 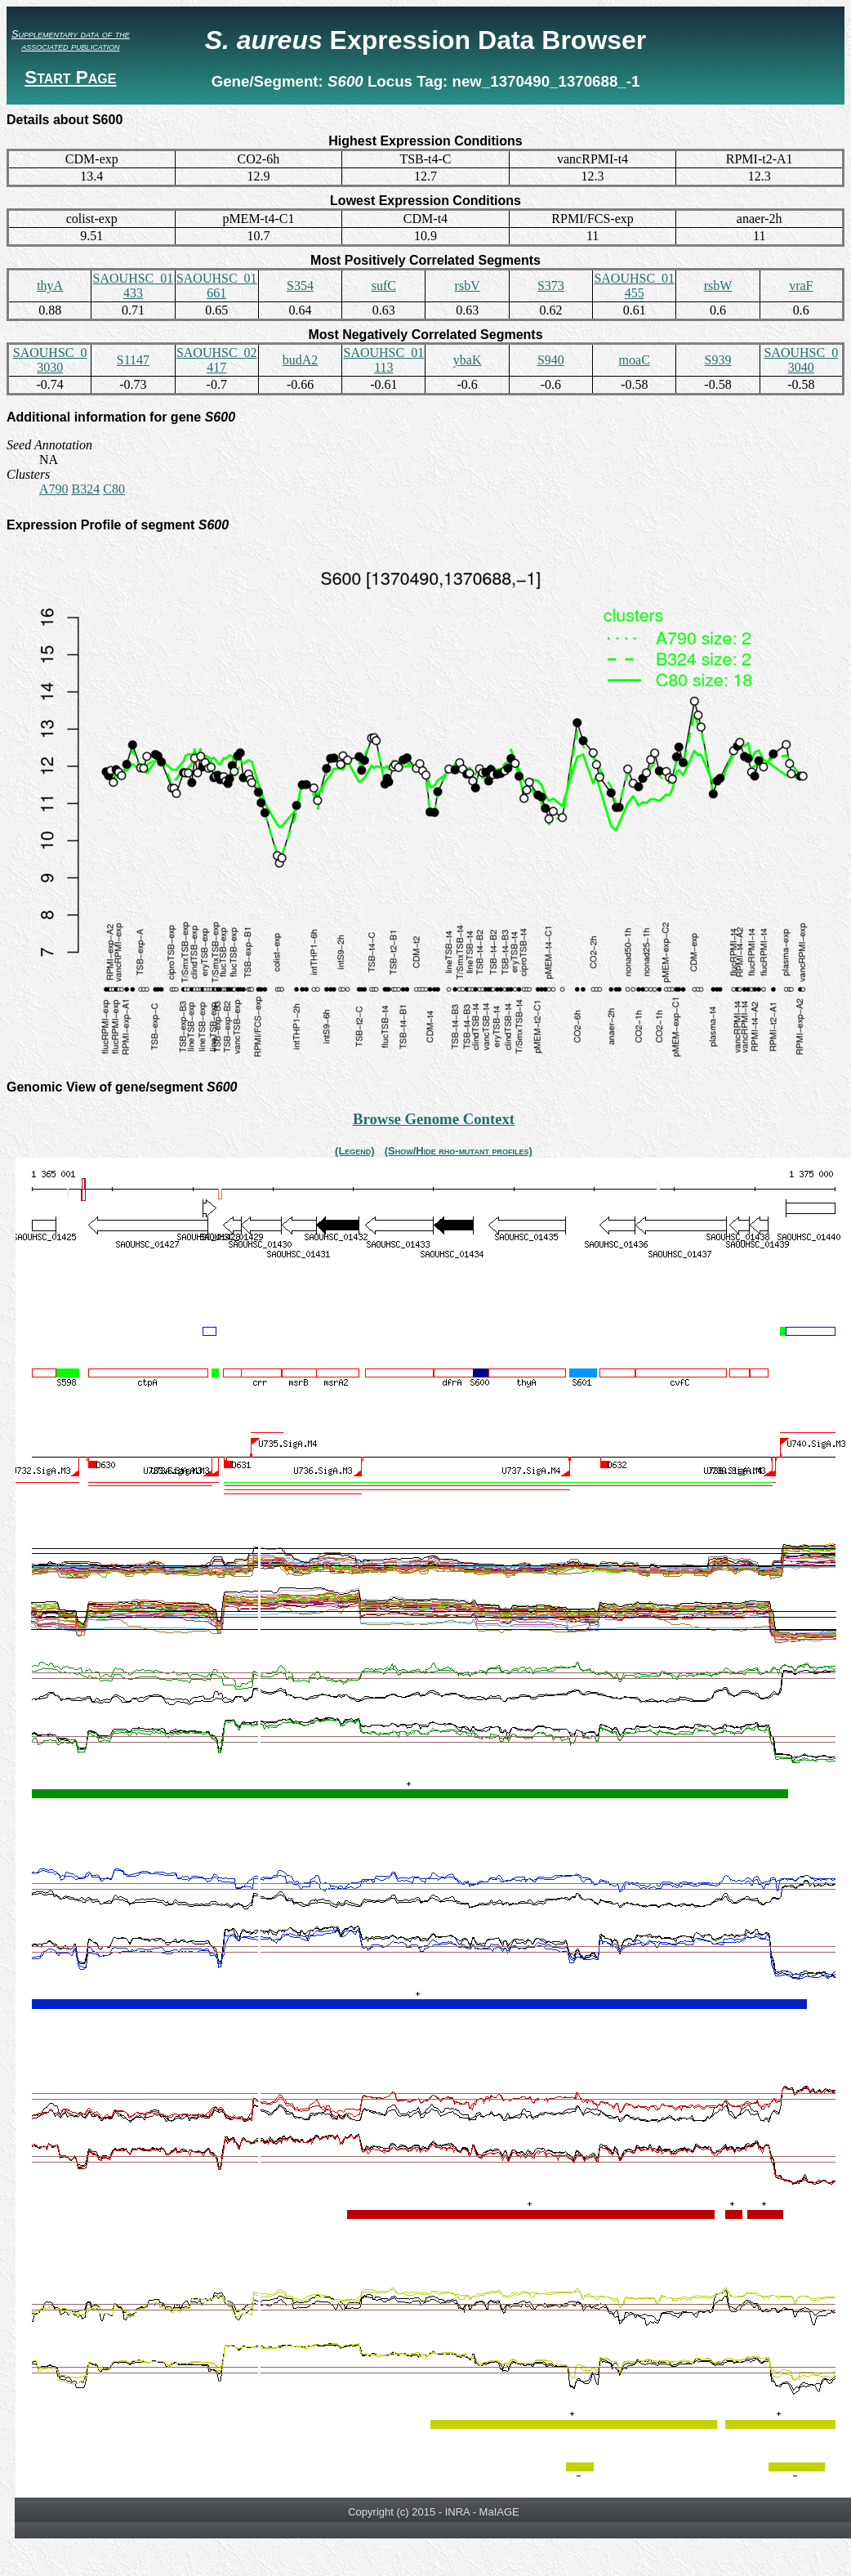 What do you see at coordinates (216, 360) in the screenshot?
I see `SAOUHSC_02417` at bounding box center [216, 360].